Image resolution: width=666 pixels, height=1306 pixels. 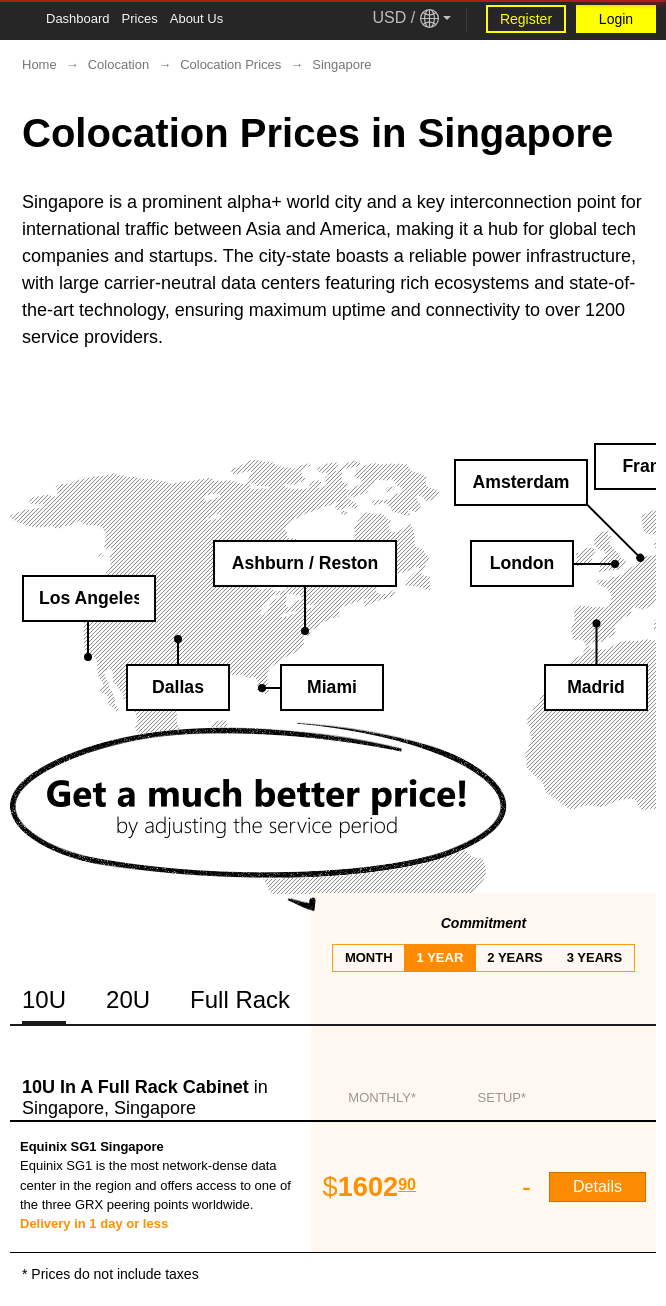 What do you see at coordinates (44, 999) in the screenshot?
I see `10U` at bounding box center [44, 999].